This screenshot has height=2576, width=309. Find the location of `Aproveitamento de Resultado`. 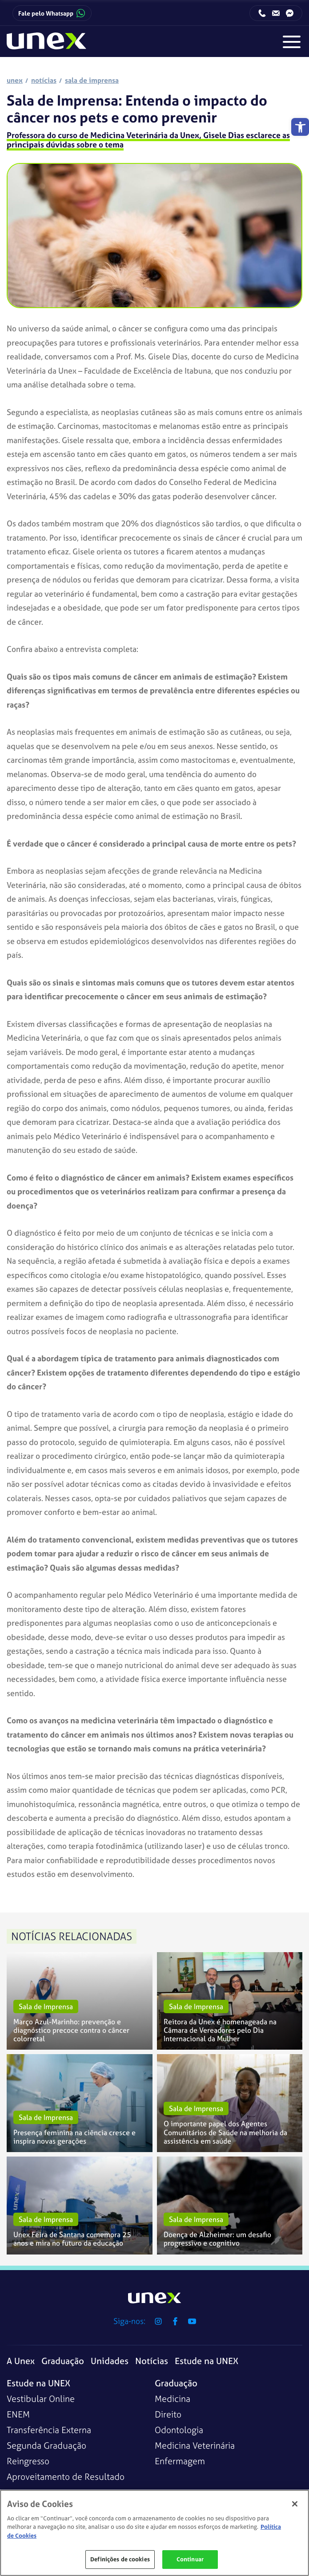

Aproveitamento de Resultado is located at coordinates (65, 2476).